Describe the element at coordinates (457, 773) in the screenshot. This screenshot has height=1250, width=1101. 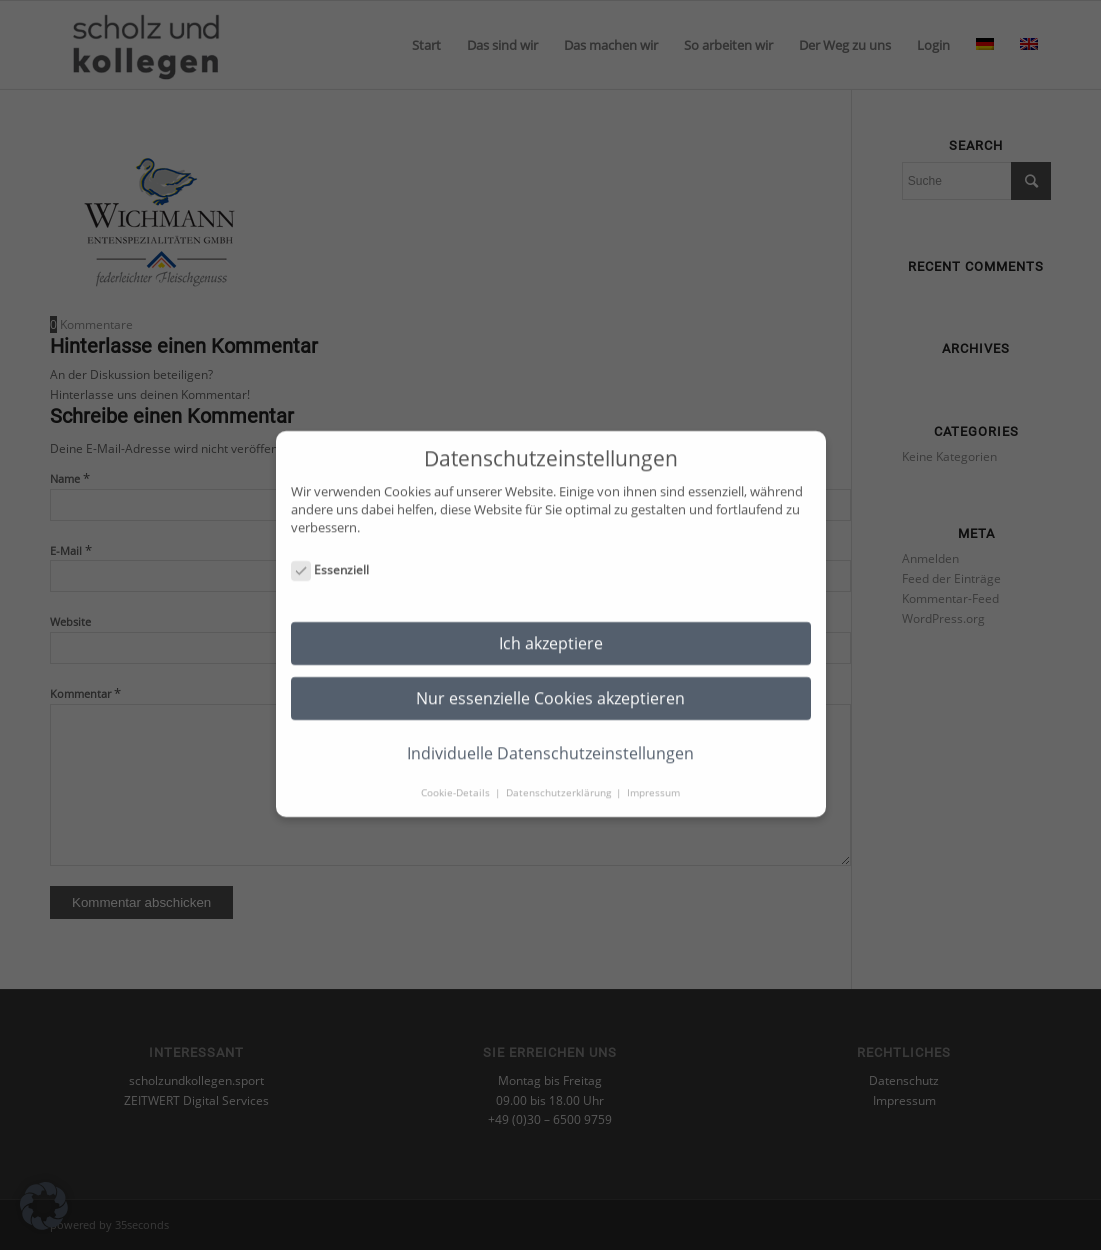
I see `Cookie-Details [button]` at that location.